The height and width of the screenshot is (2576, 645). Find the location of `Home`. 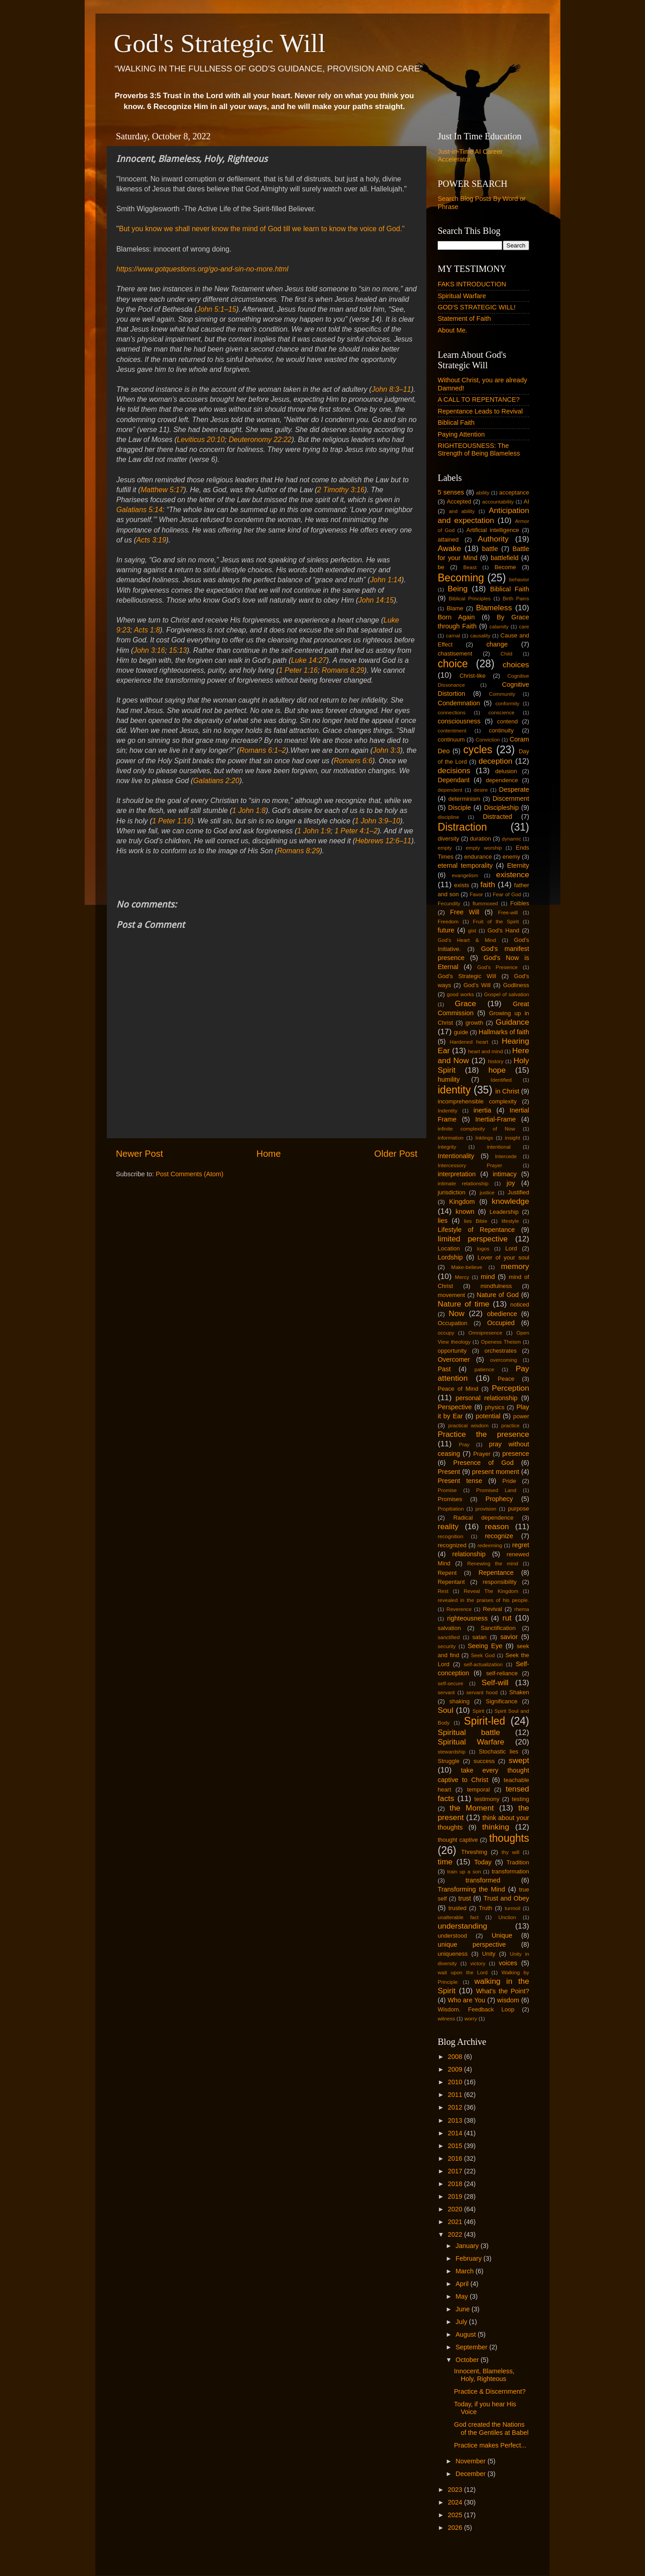

Home is located at coordinates (269, 1154).